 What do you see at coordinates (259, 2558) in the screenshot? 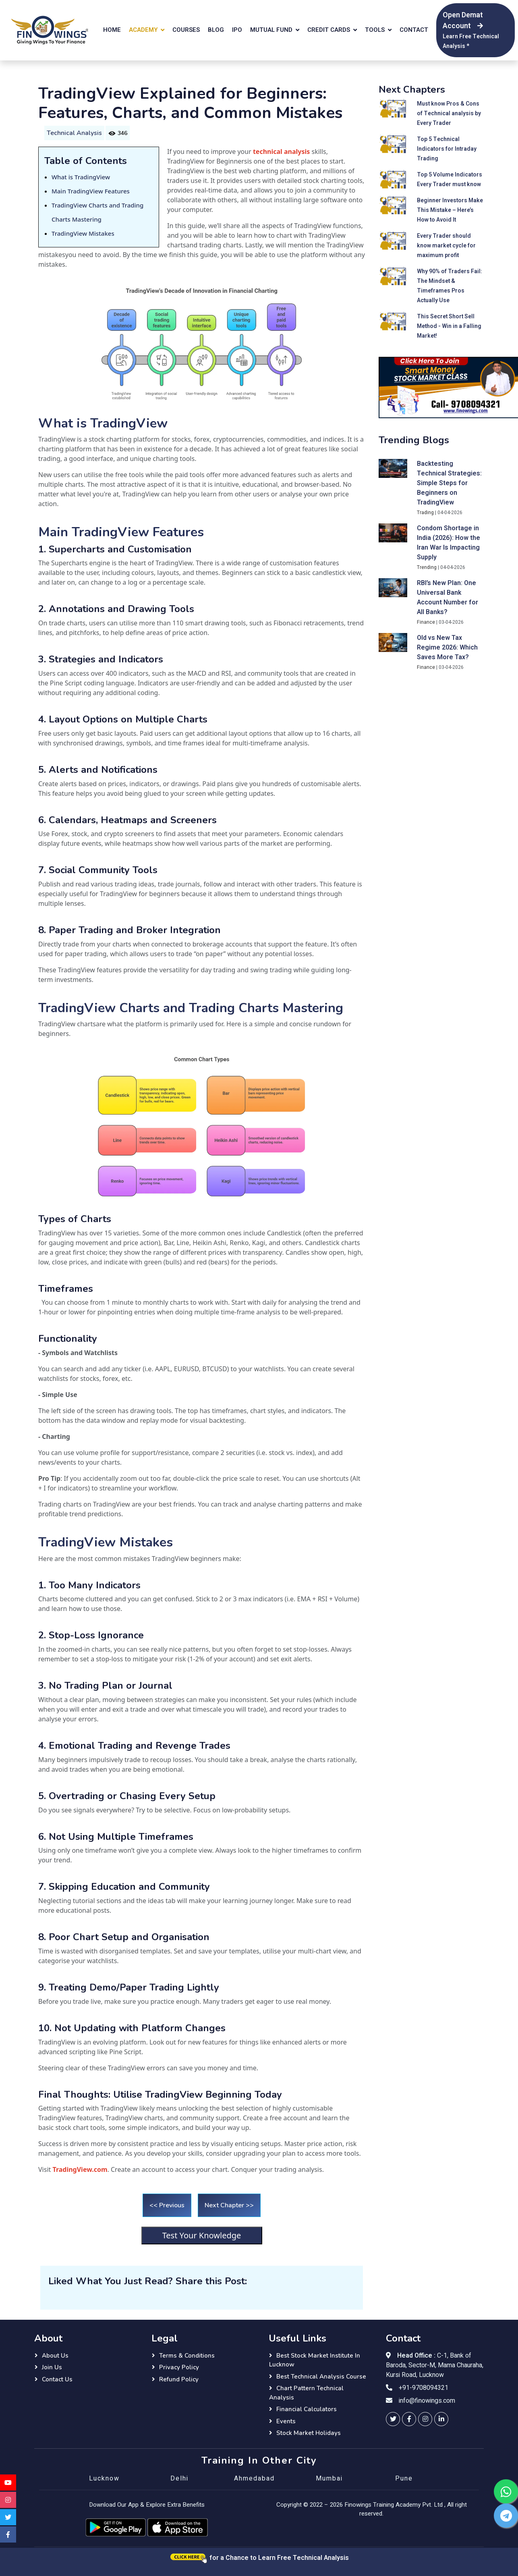
I see `for a Chance to Learn Free Technical Analysis [Click here for a chance to learn free technical analysis]` at bounding box center [259, 2558].